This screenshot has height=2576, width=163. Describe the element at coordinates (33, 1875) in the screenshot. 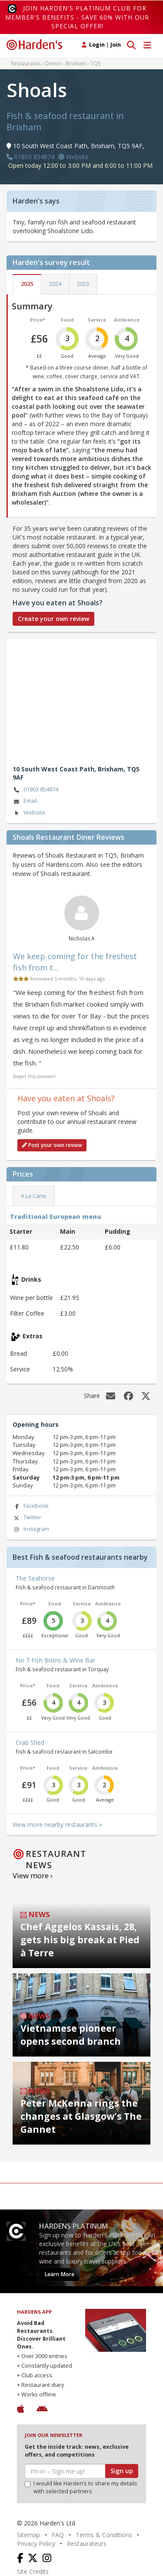

I see `View more ›` at that location.